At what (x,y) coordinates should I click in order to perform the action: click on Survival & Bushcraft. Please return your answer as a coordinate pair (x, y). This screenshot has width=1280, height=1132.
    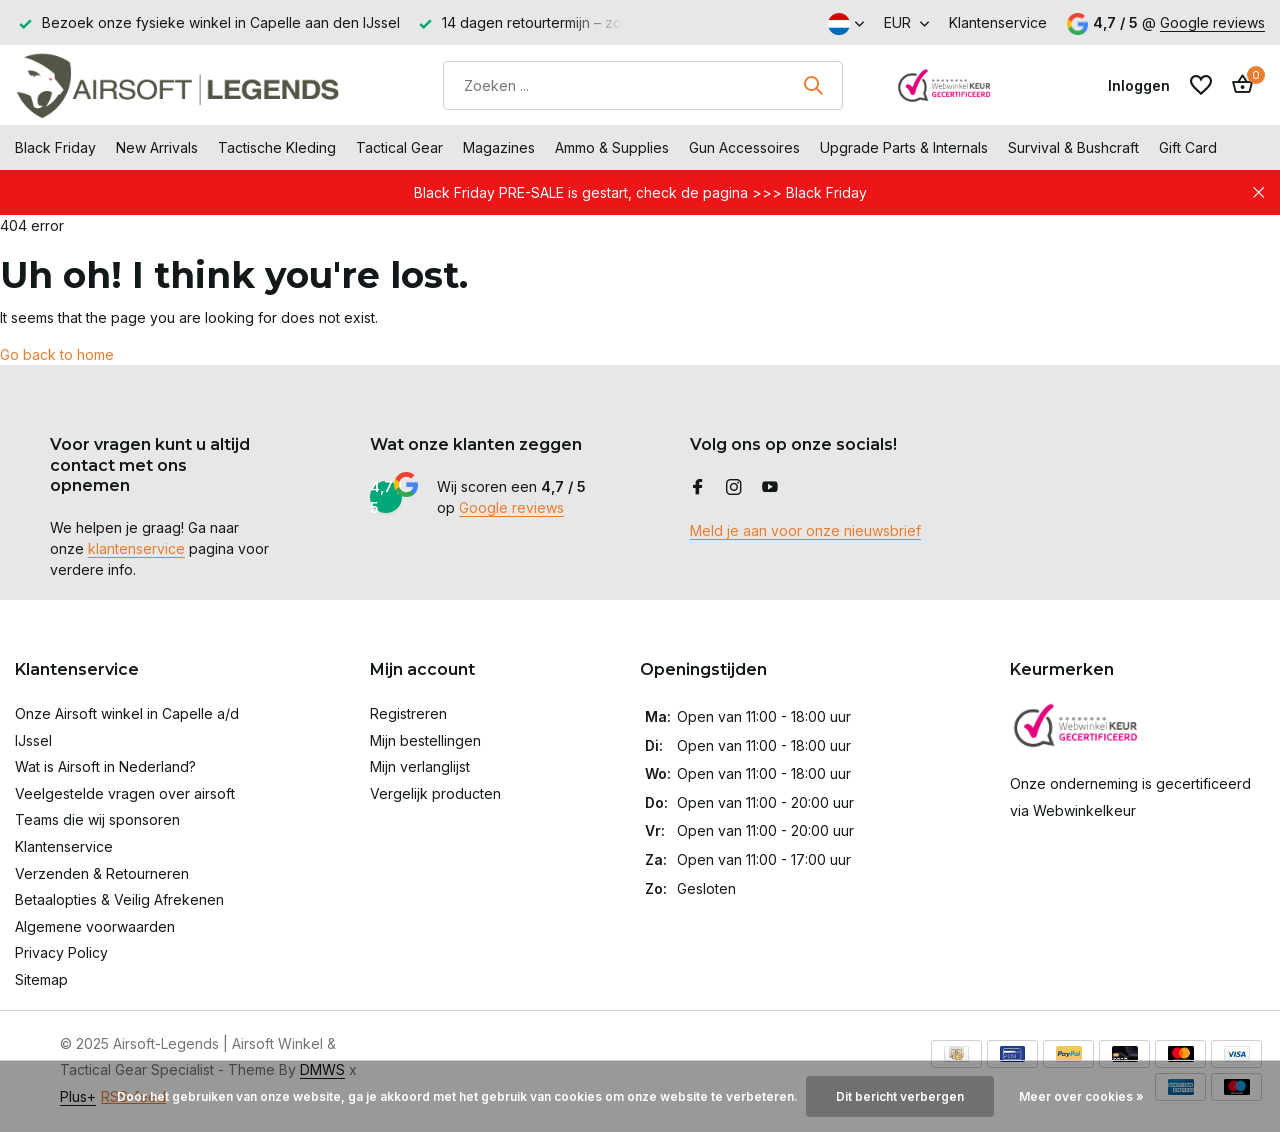
    Looking at the image, I should click on (1073, 147).